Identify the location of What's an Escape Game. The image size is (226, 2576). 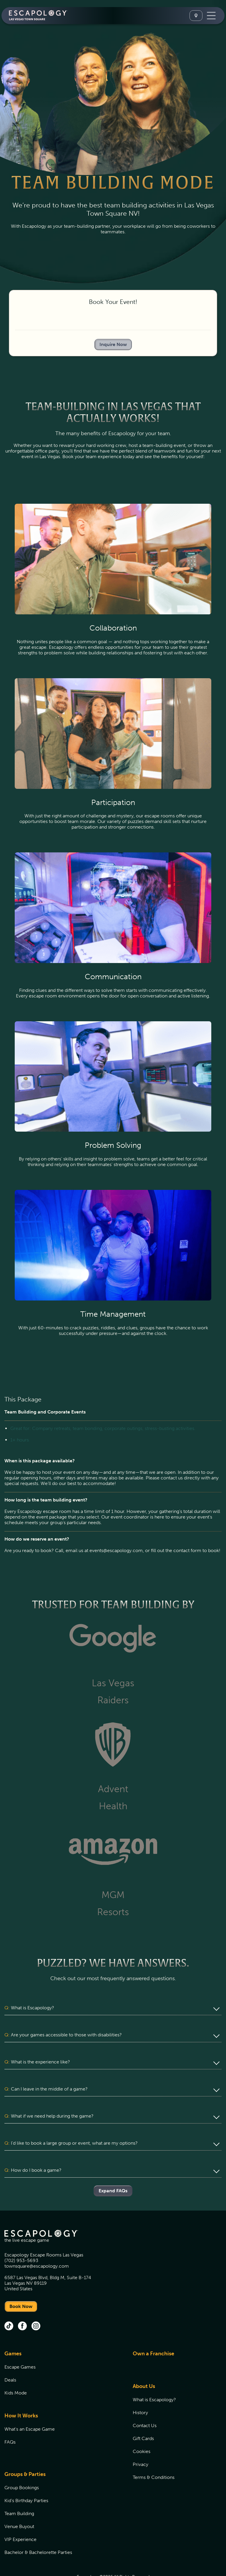
(29, 2406).